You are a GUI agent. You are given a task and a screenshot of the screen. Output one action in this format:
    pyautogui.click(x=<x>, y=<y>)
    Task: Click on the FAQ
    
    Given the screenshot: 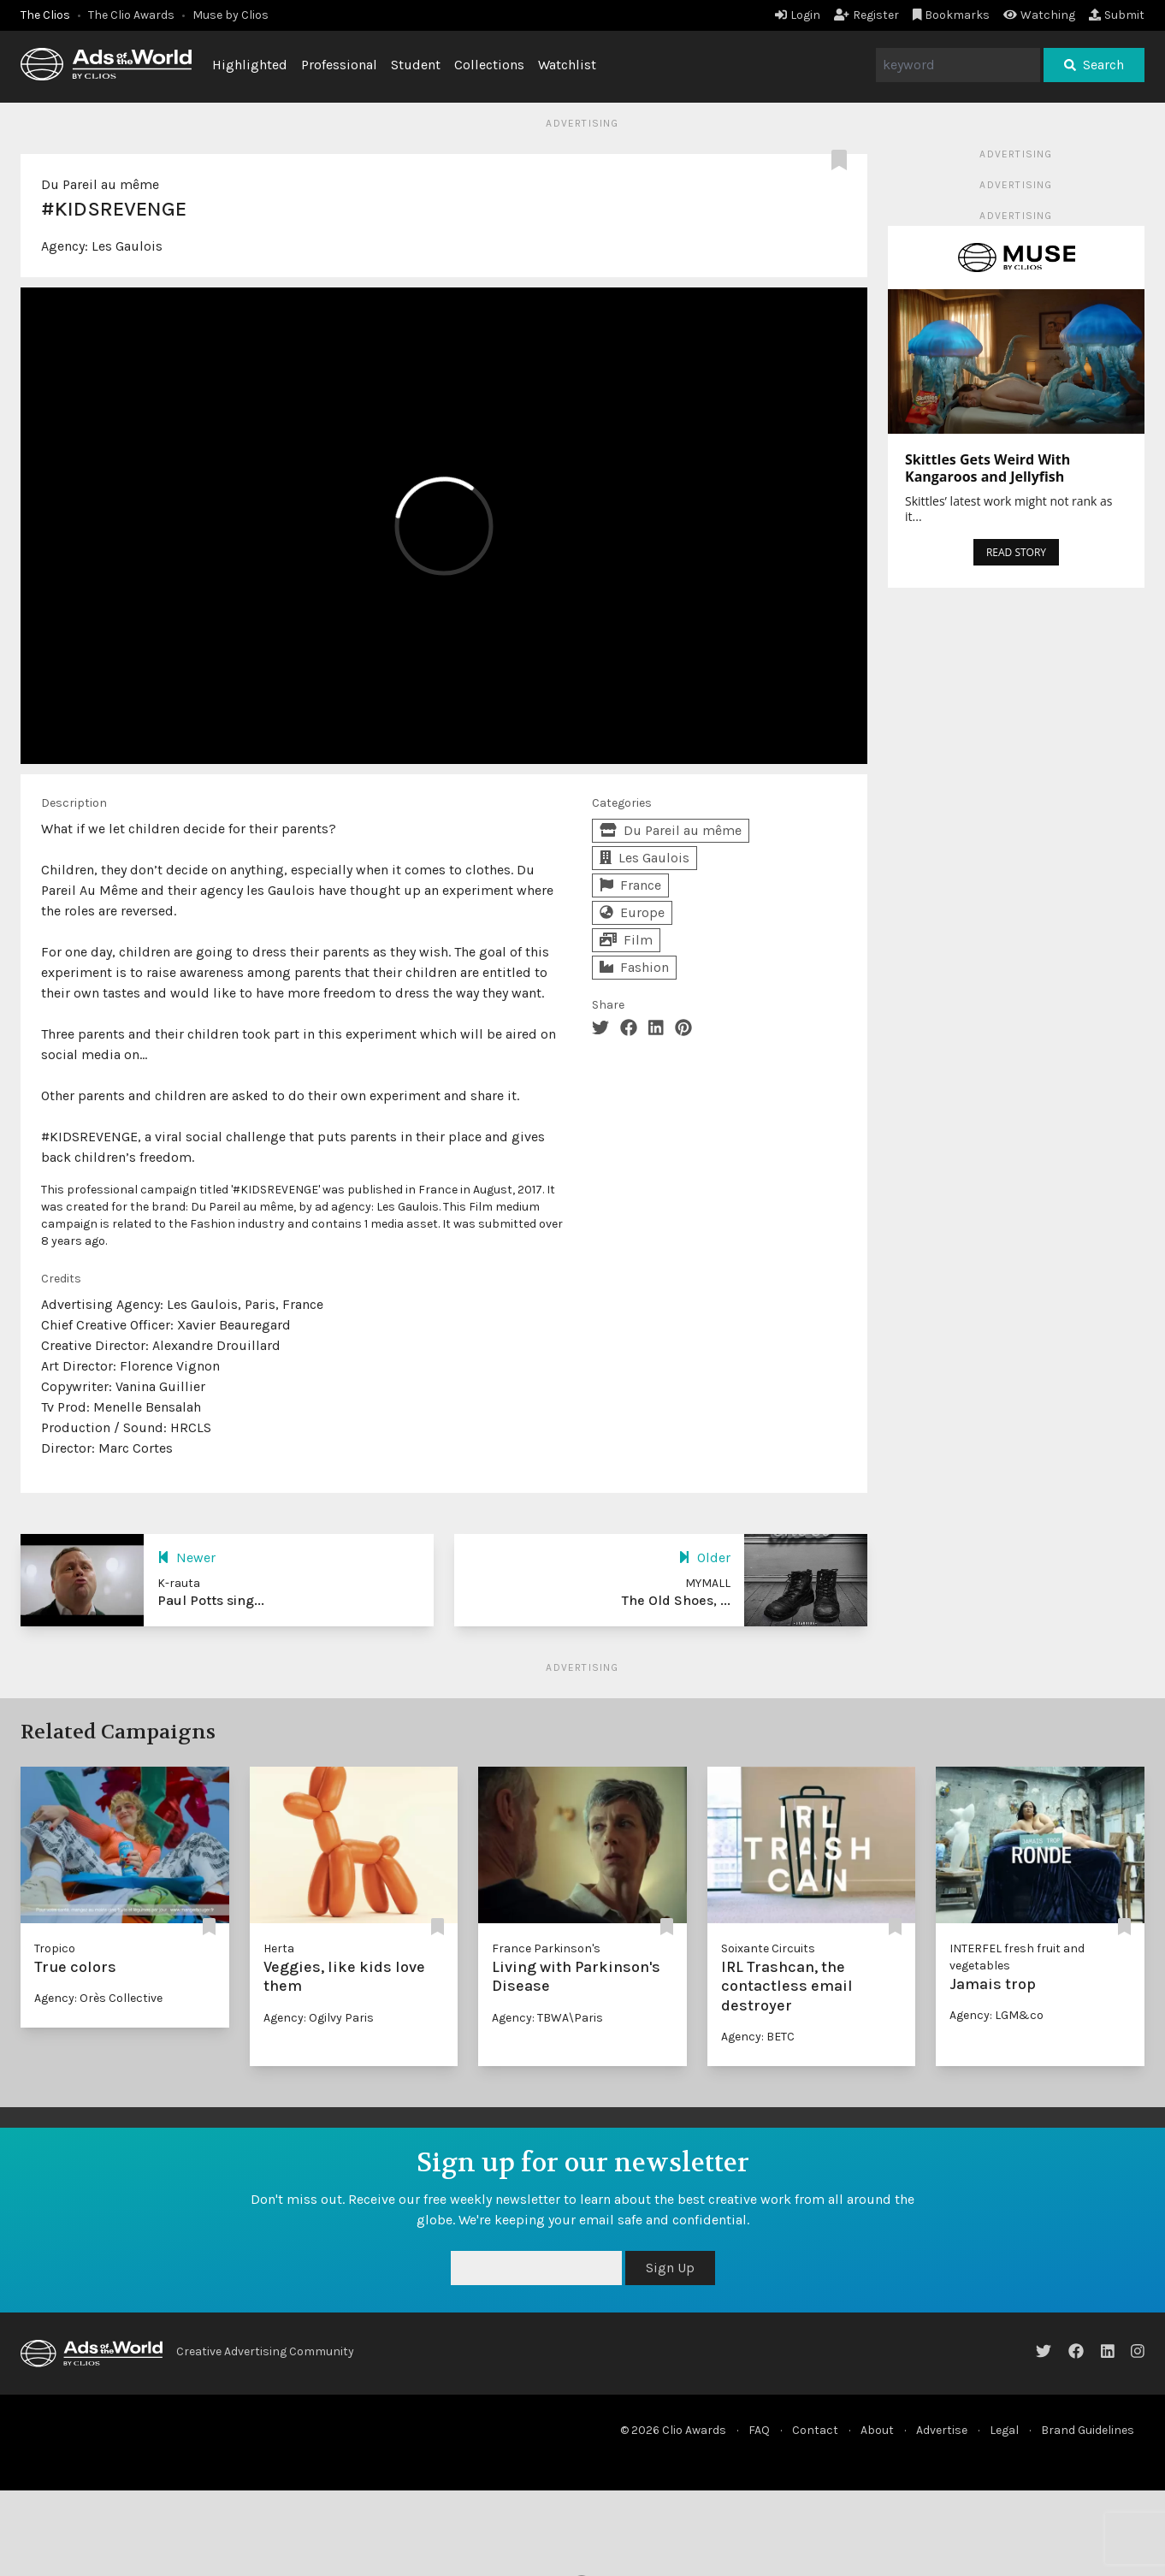 What is the action you would take?
    pyautogui.click(x=759, y=2430)
    